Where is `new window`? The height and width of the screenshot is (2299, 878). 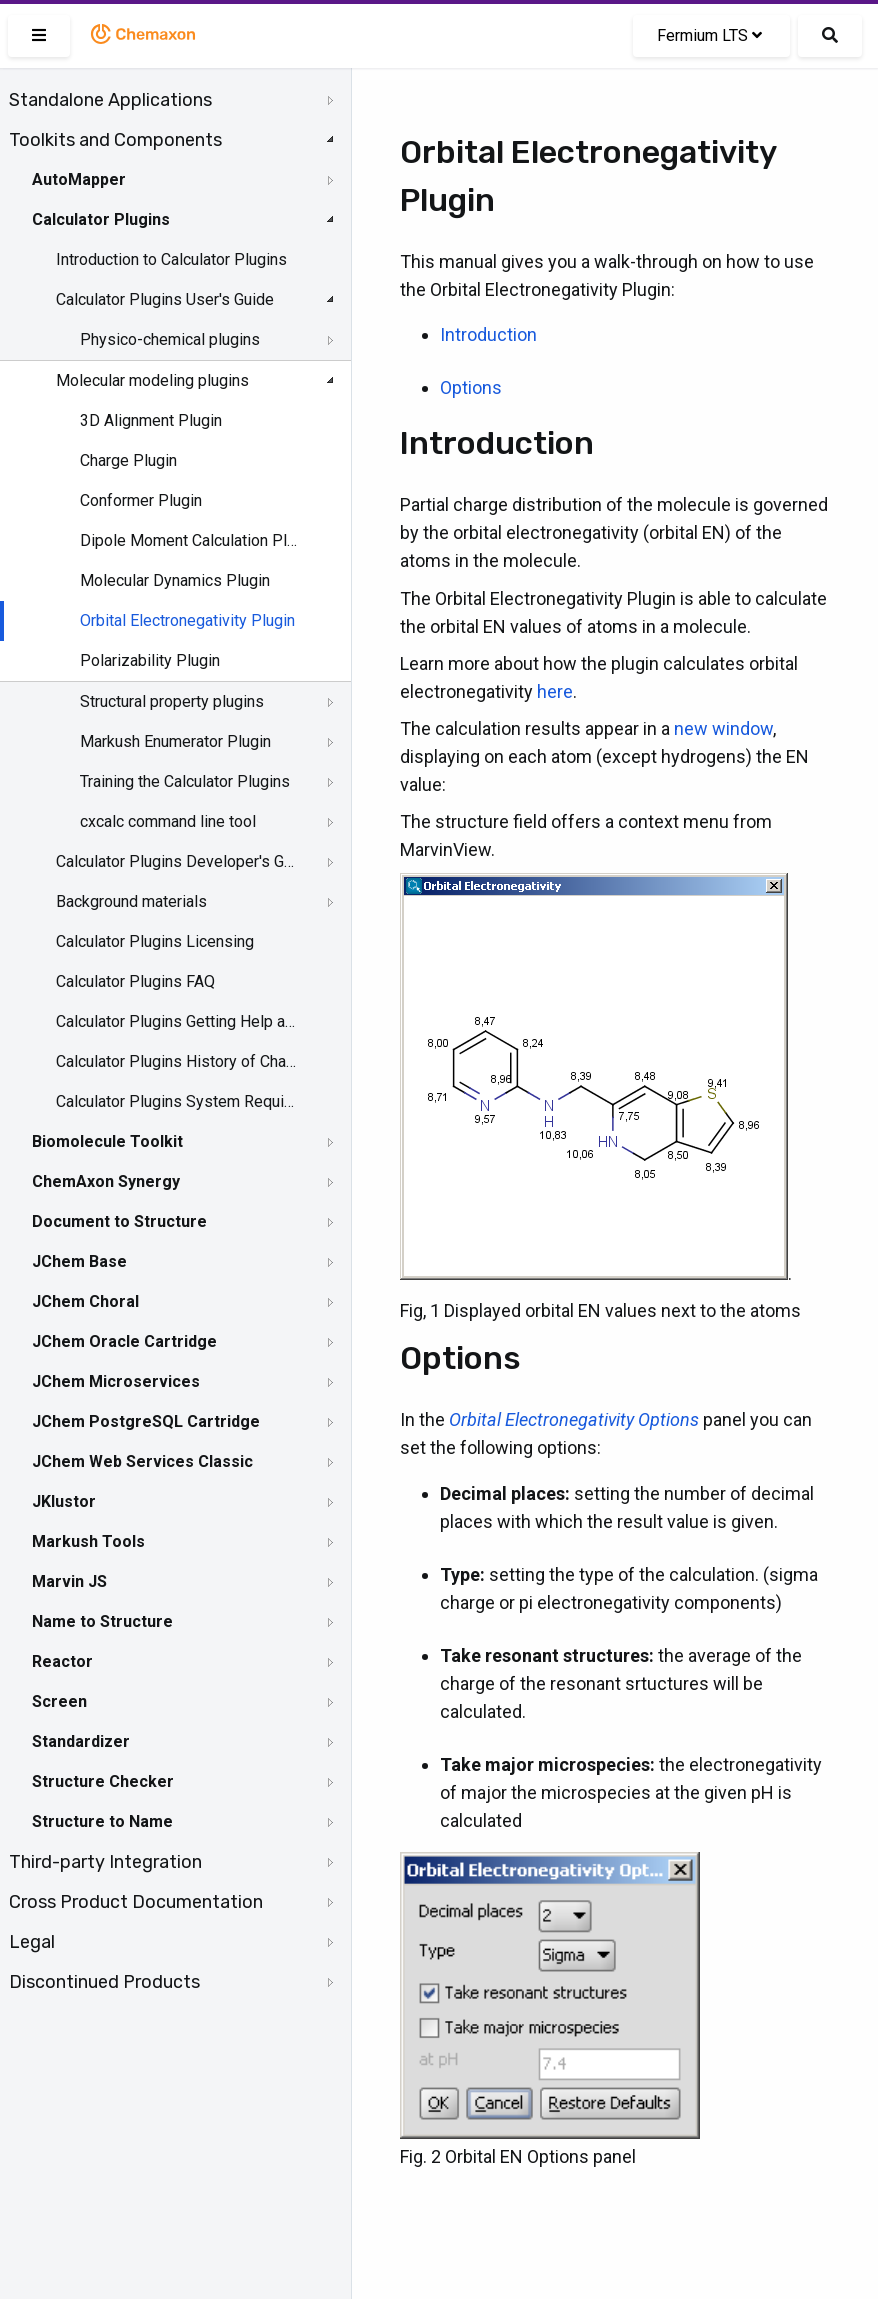 new window is located at coordinates (723, 728).